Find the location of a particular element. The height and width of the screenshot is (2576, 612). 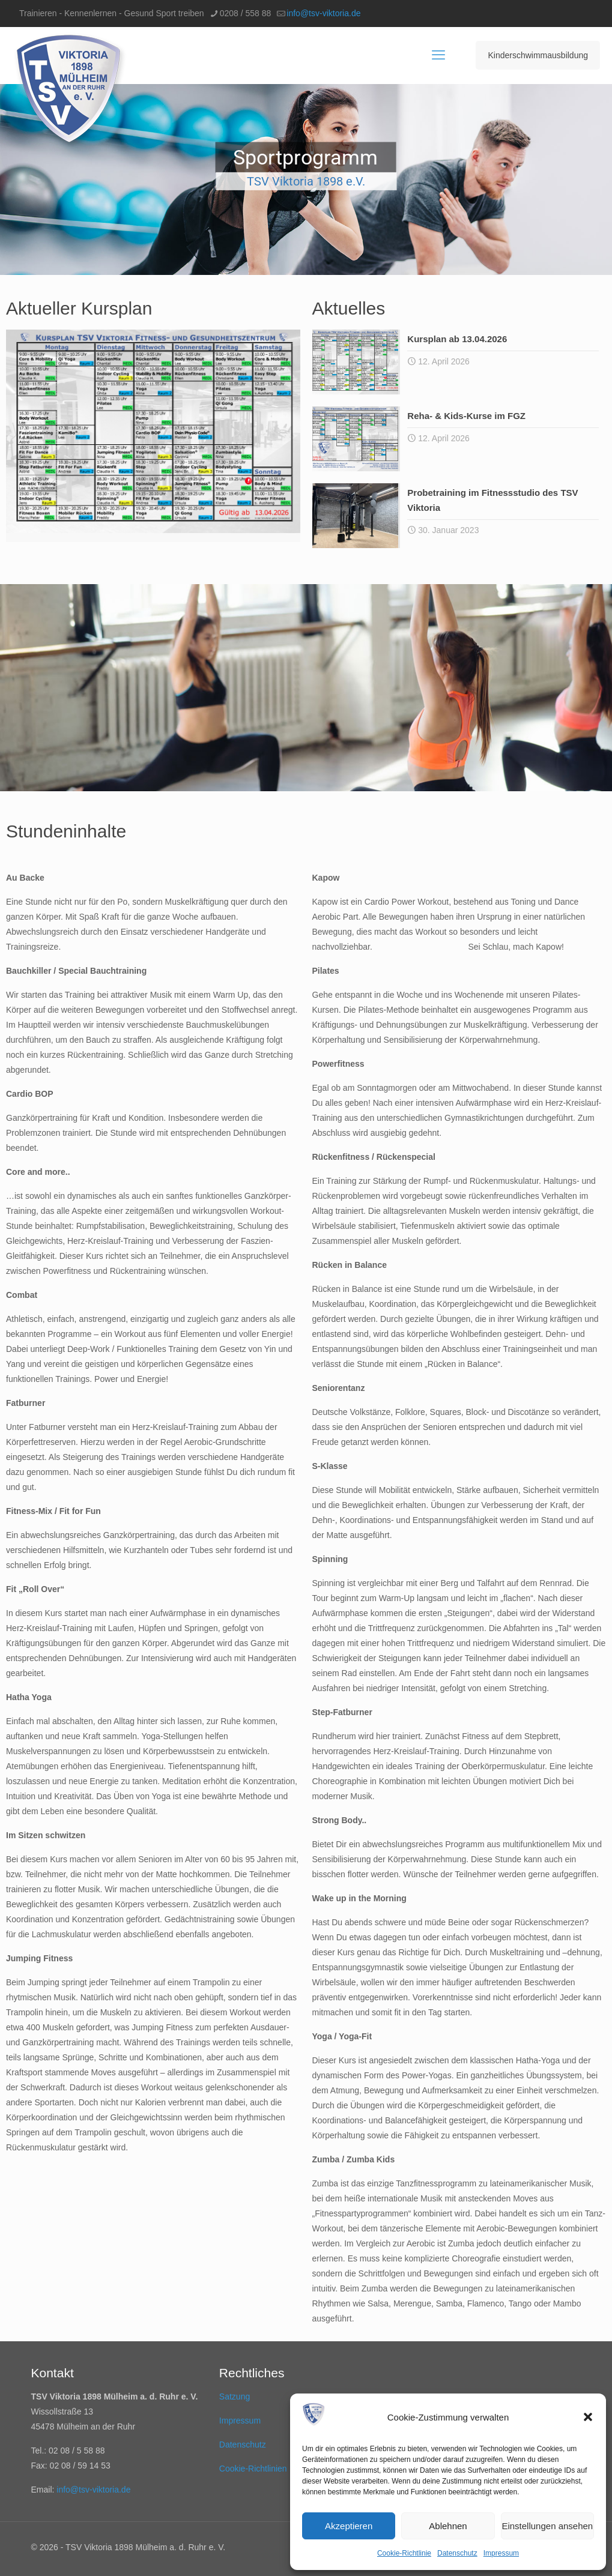

Ablehnen is located at coordinates (448, 2526).